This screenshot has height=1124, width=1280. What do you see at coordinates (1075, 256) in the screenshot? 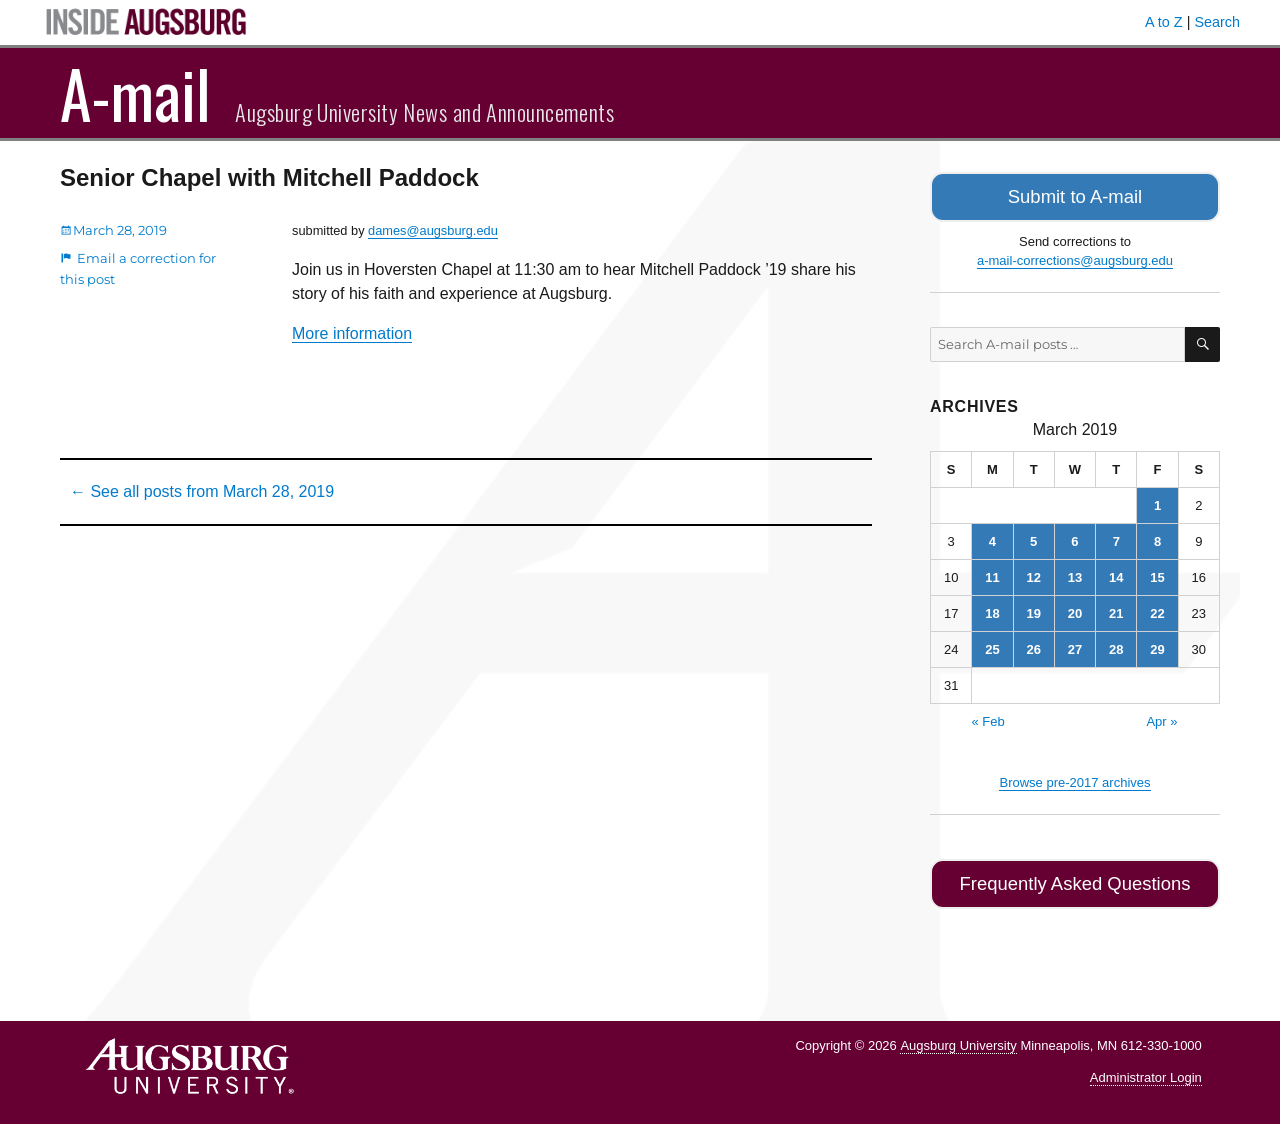
I see `a-mail-corrections@augsburg.edu` at bounding box center [1075, 256].